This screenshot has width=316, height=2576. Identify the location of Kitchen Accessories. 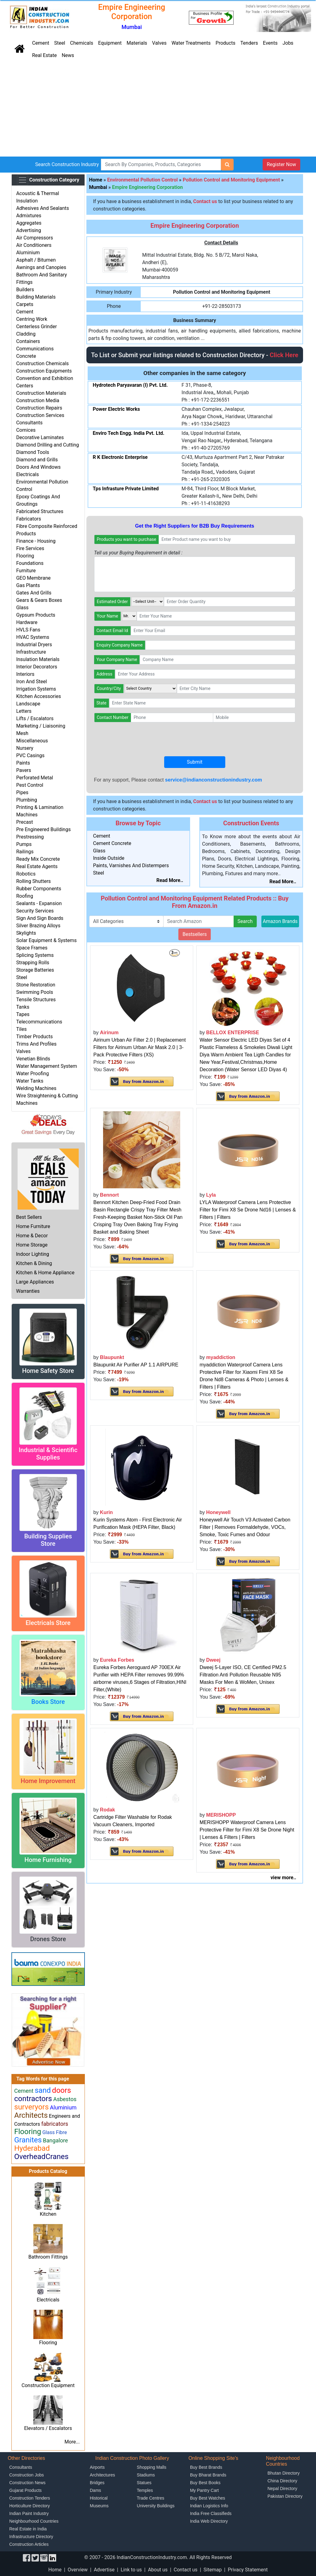
(38, 696).